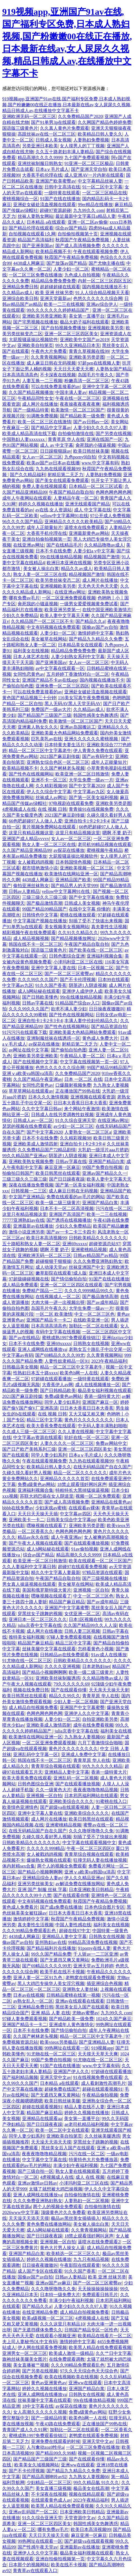 This screenshot has height=2576, width=135. What do you see at coordinates (40, 2412) in the screenshot?
I see `女人高潮久久久久久久视频` at bounding box center [40, 2412].